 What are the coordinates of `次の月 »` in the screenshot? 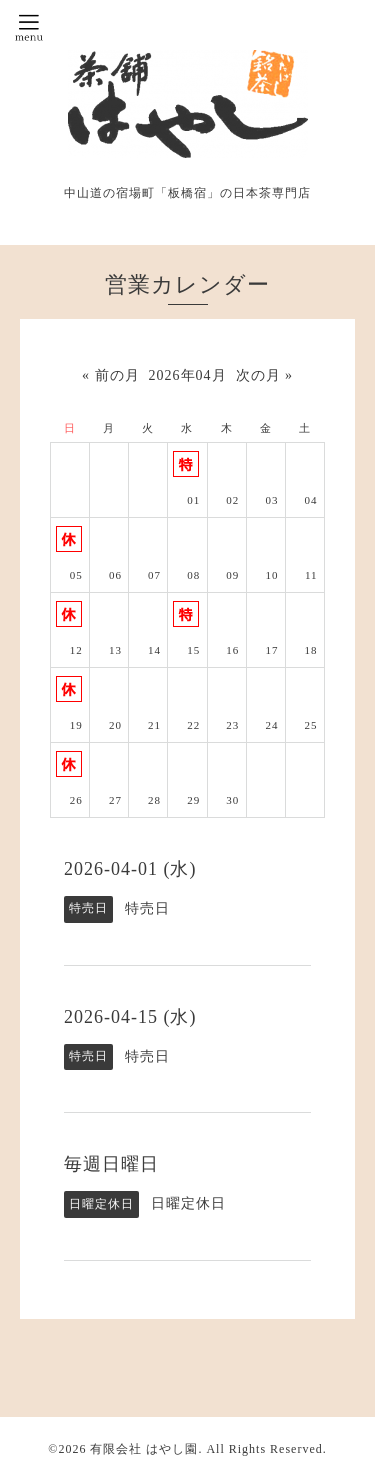 It's located at (265, 375).